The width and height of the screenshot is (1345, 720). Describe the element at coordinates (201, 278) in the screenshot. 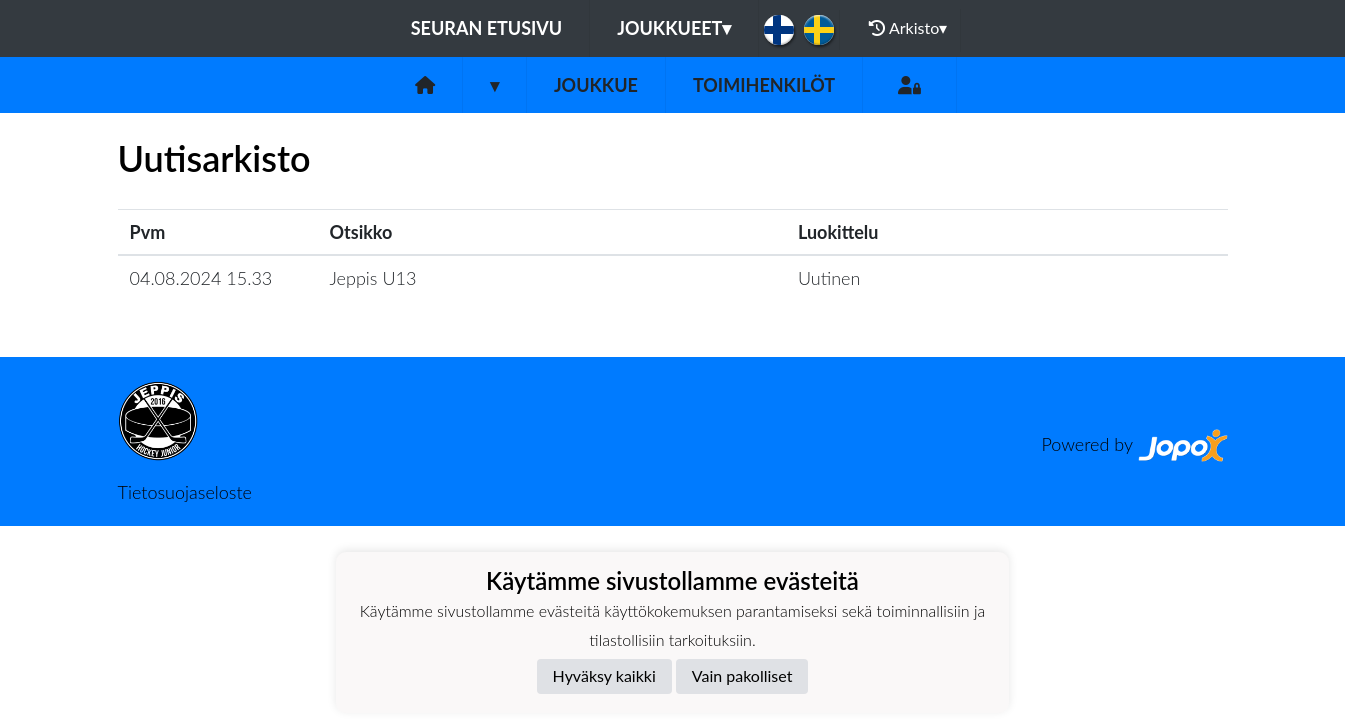

I see `04.08.2024 15.33` at that location.